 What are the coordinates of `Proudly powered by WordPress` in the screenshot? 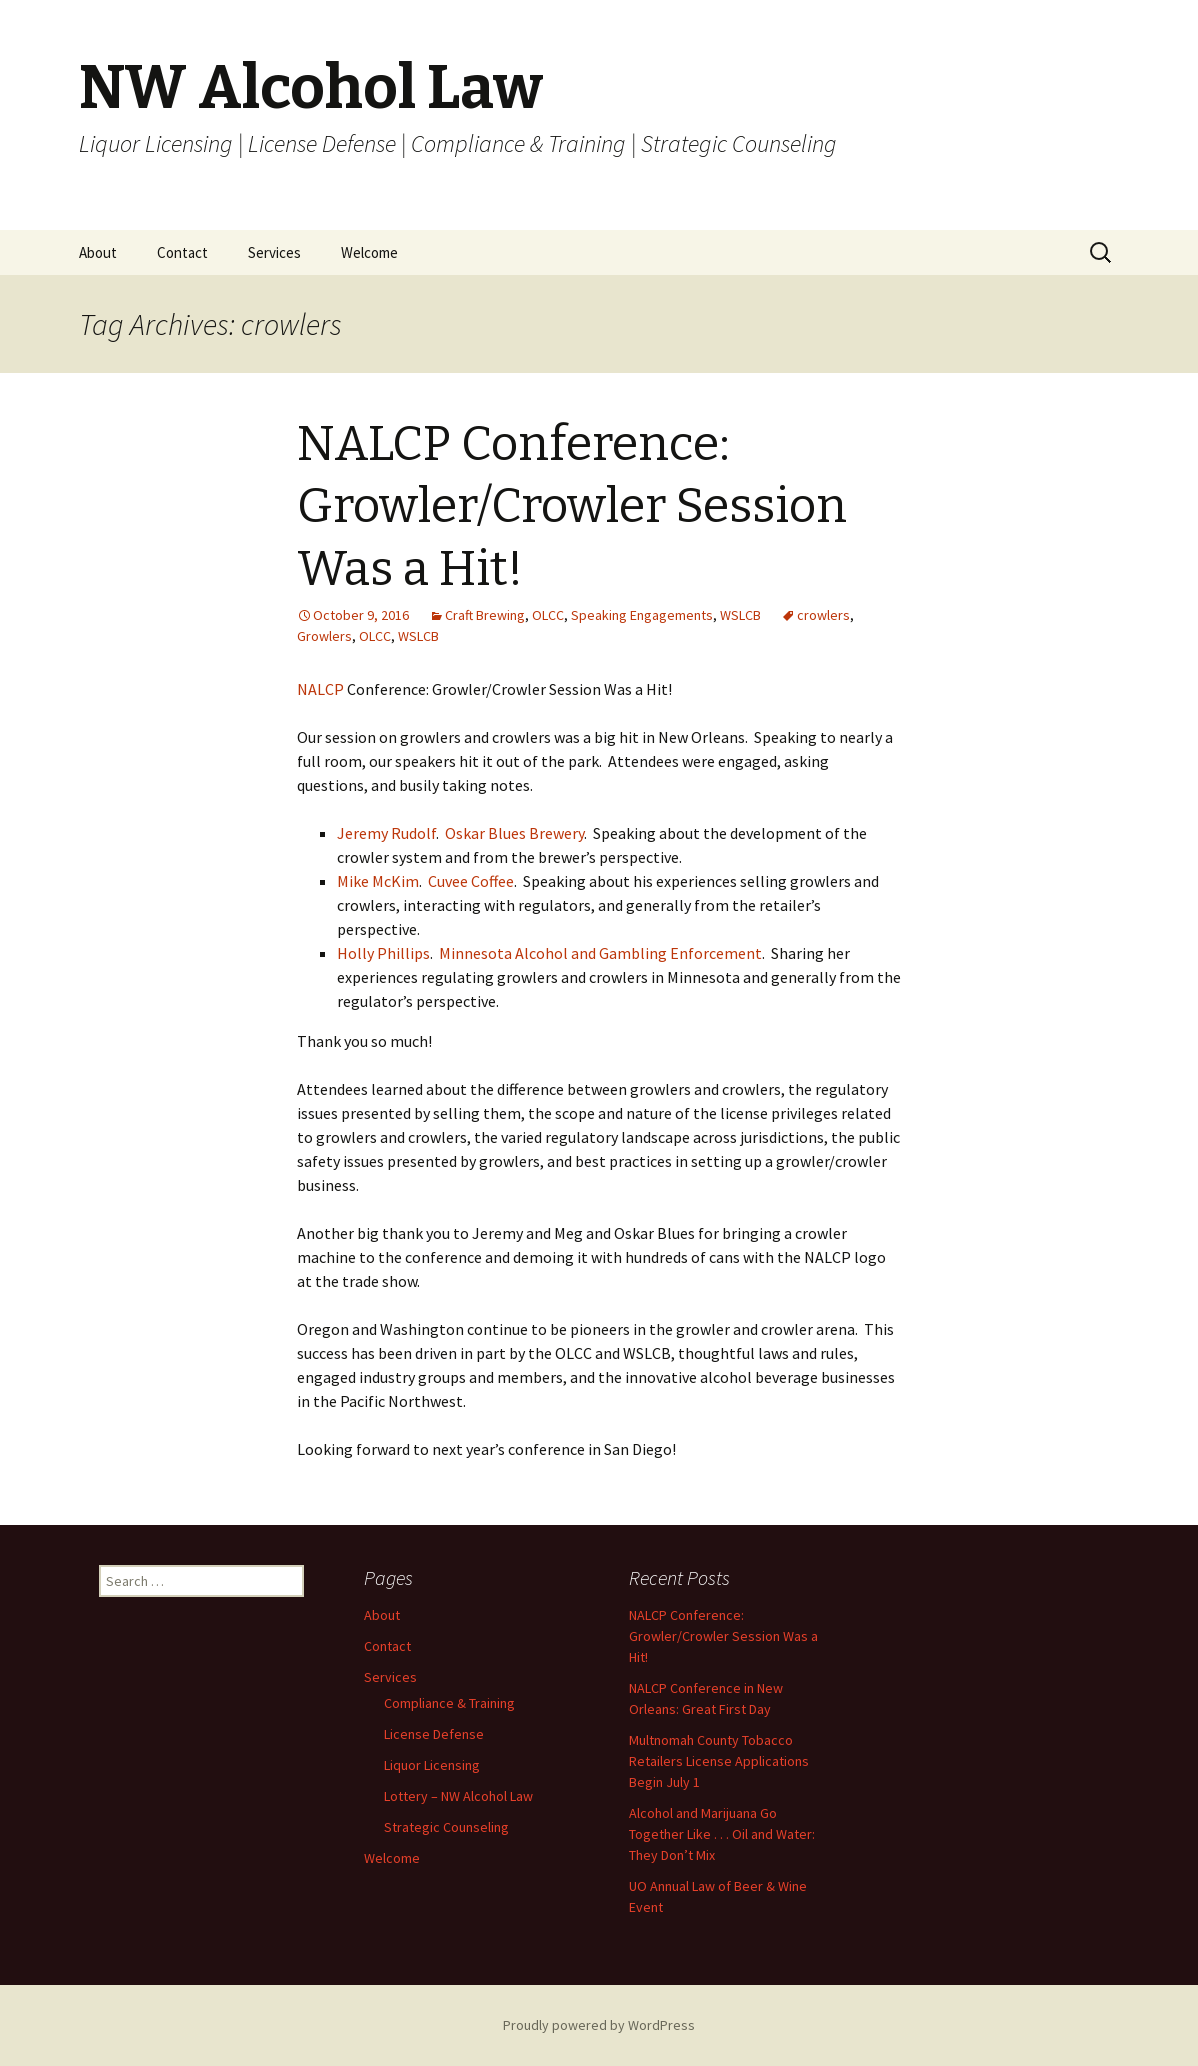 It's located at (599, 2025).